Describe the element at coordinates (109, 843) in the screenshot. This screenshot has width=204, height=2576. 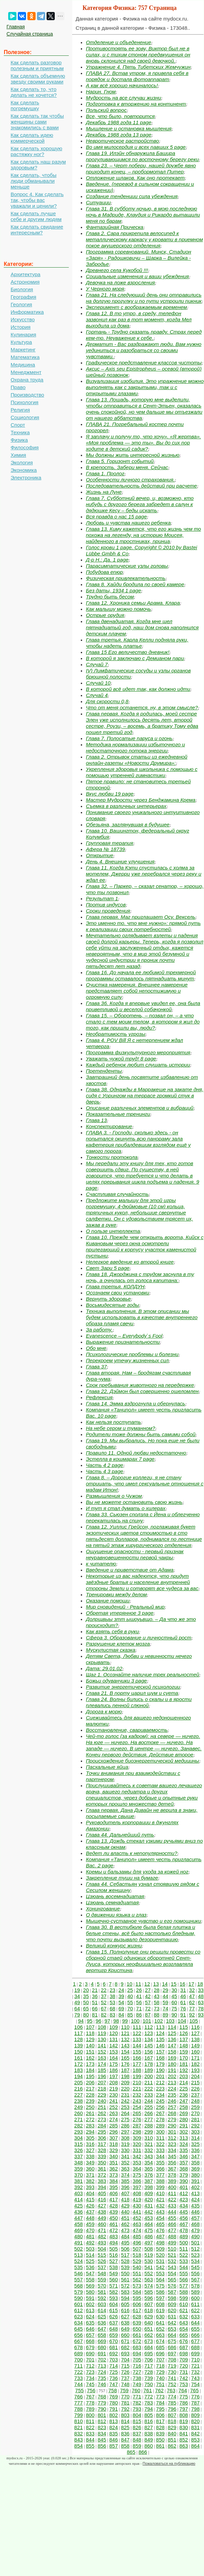
I see `Групповая терапия` at that location.